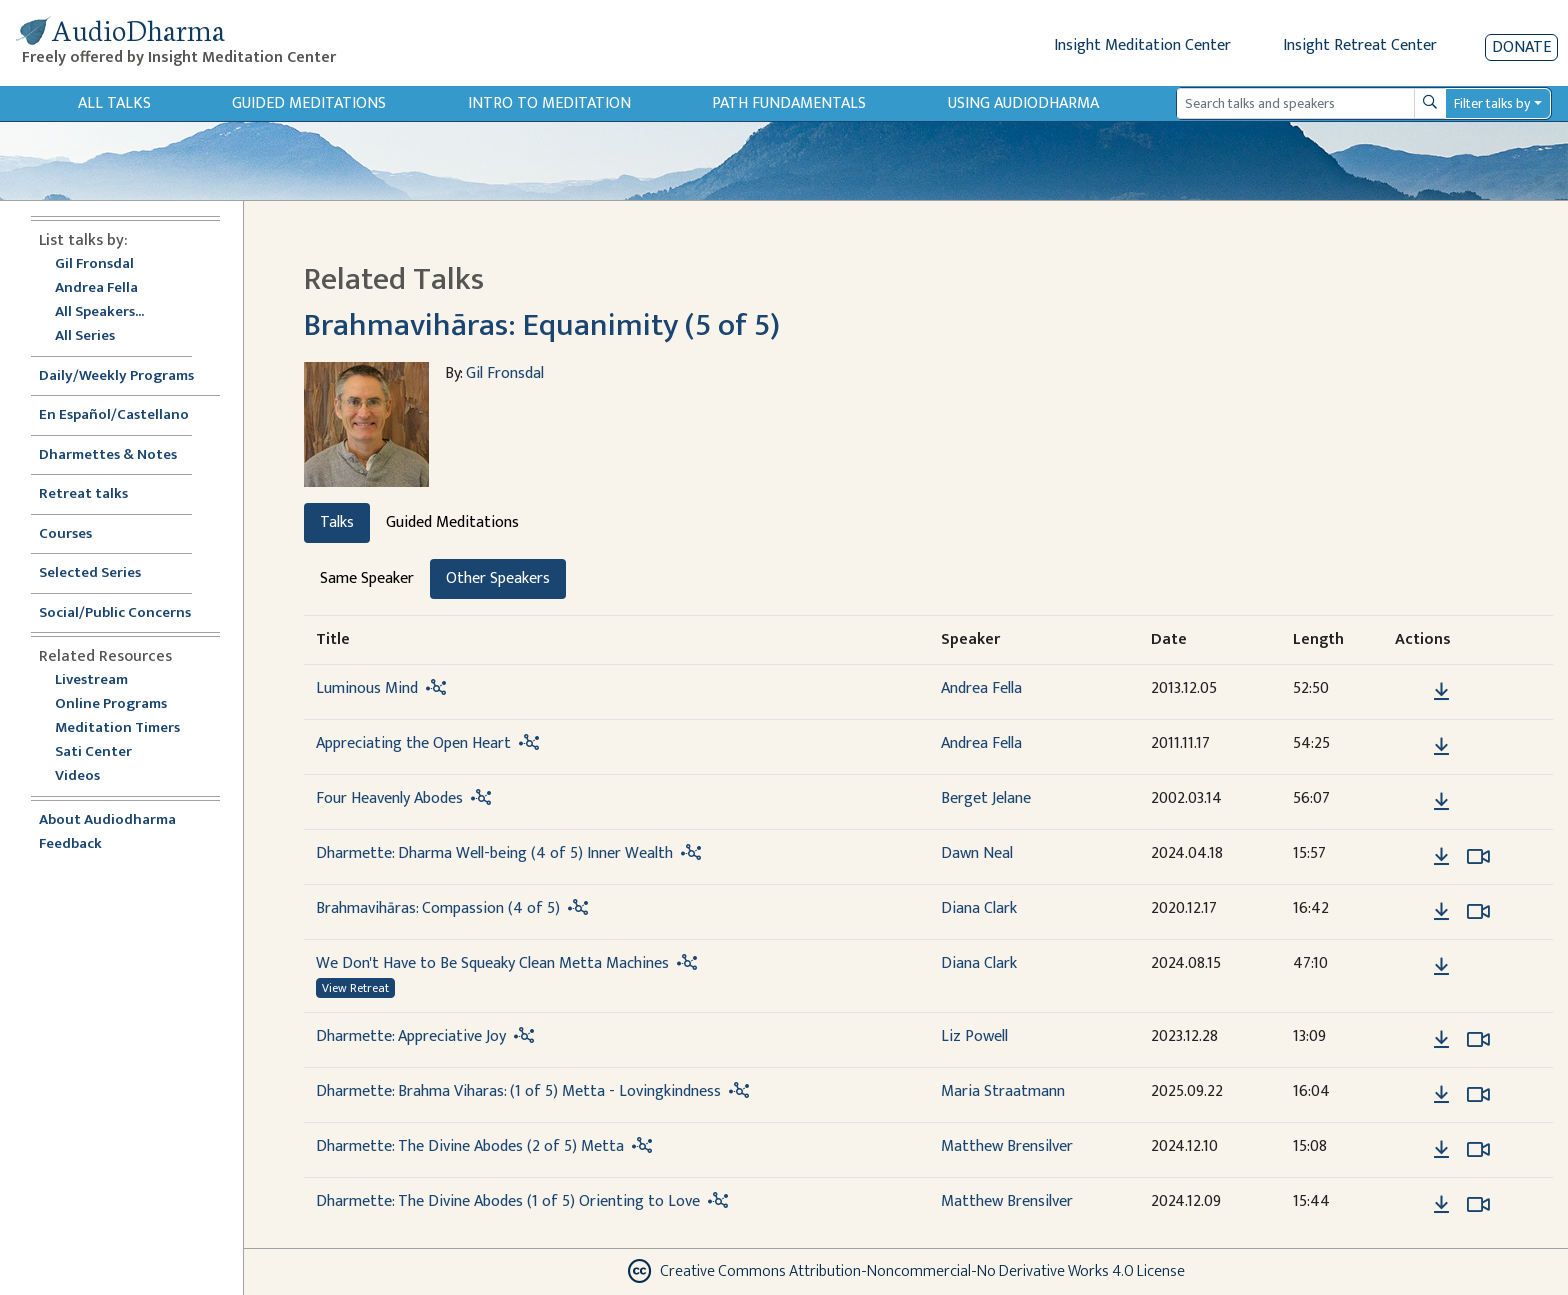  Describe the element at coordinates (88, 776) in the screenshot. I see `Videos` at that location.